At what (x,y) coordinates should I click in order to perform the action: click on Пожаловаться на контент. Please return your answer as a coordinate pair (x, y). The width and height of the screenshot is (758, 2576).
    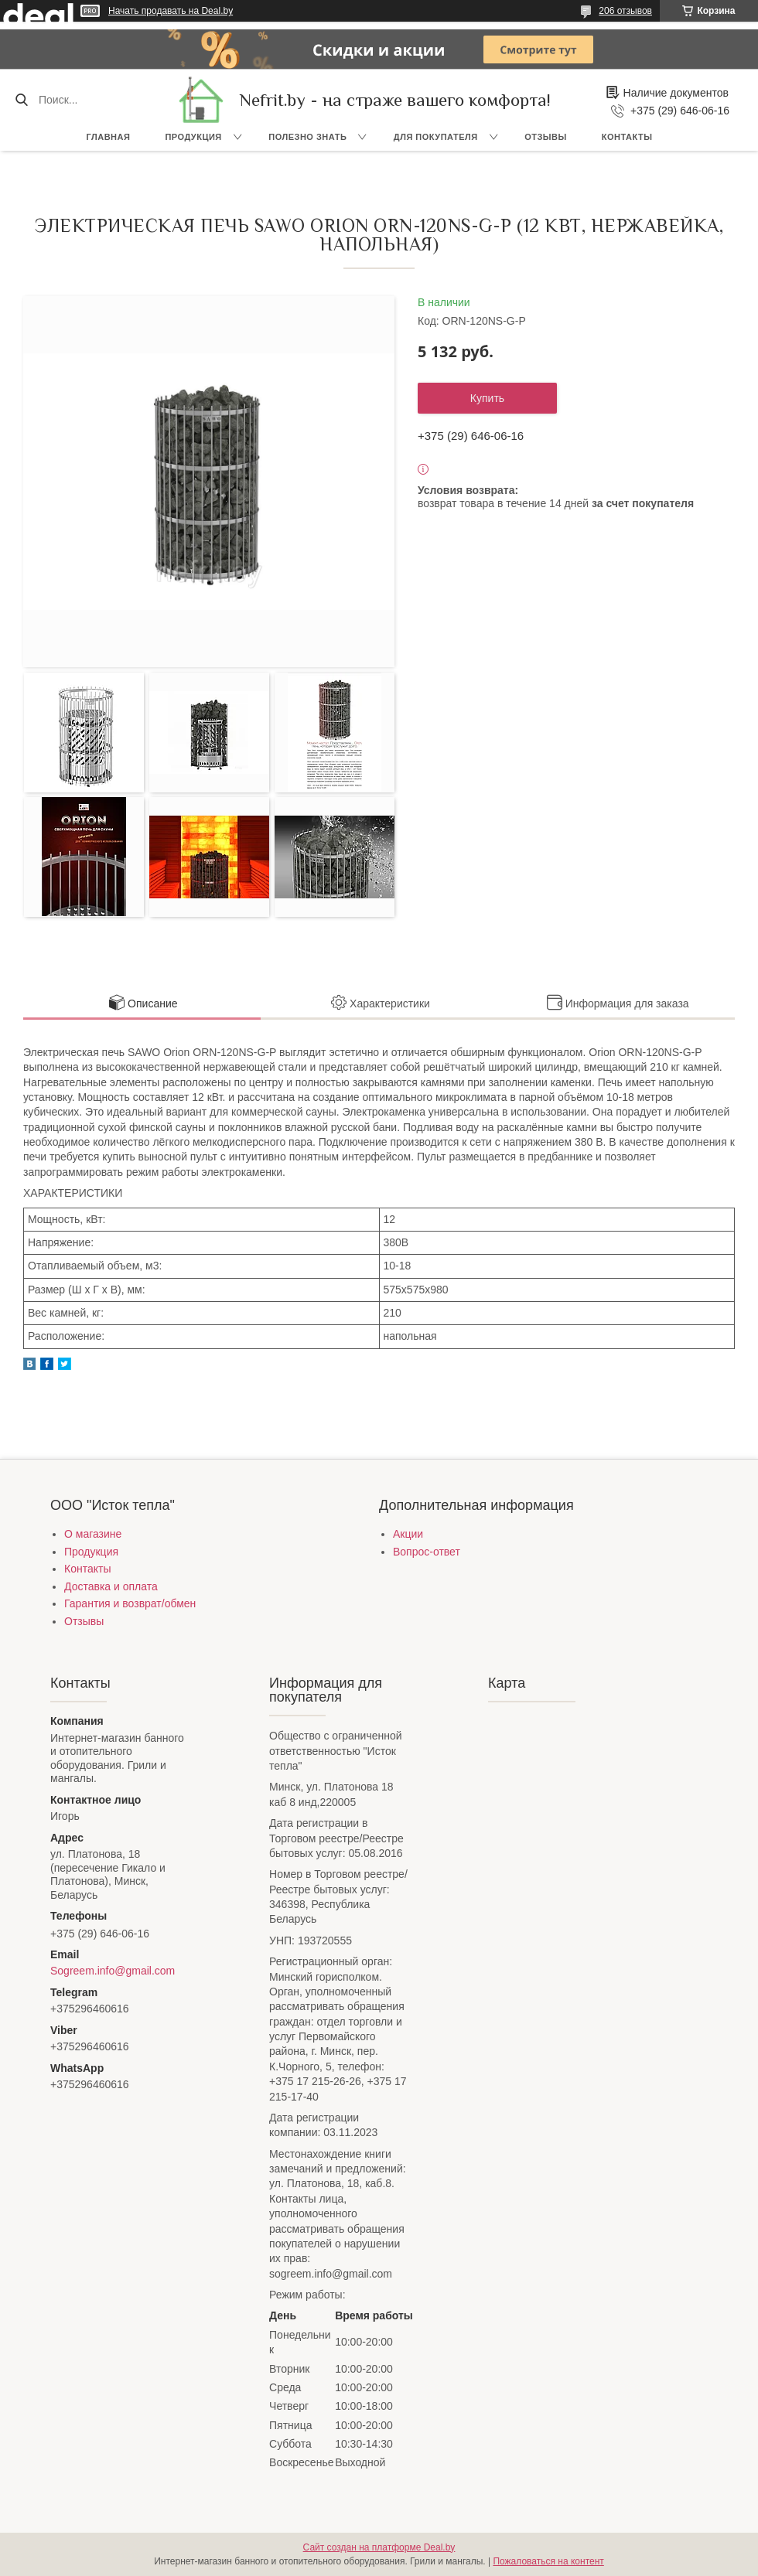
    Looking at the image, I should click on (548, 2561).